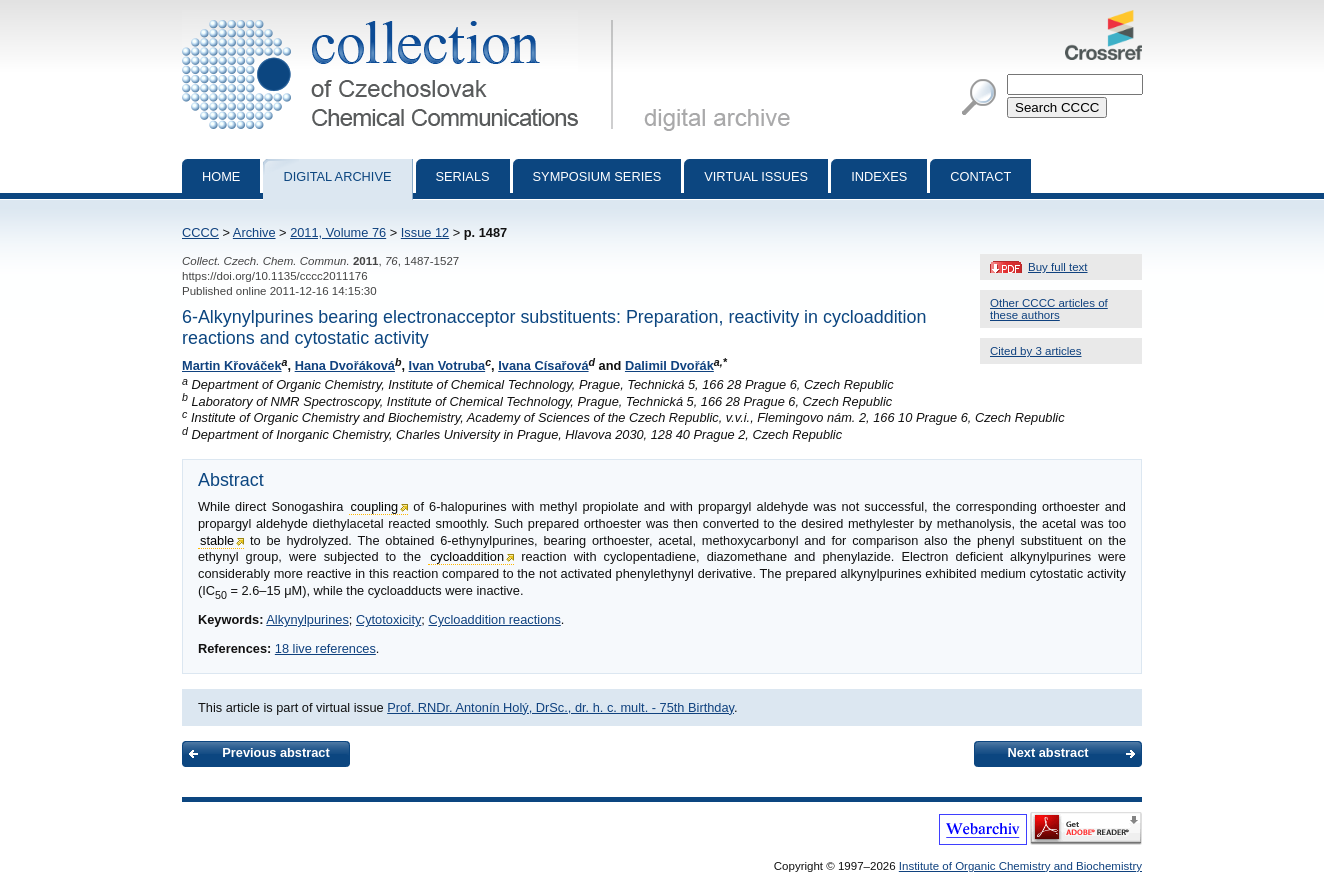 The image size is (1324, 884). I want to click on Cited by 3 articles, so click(1036, 351).